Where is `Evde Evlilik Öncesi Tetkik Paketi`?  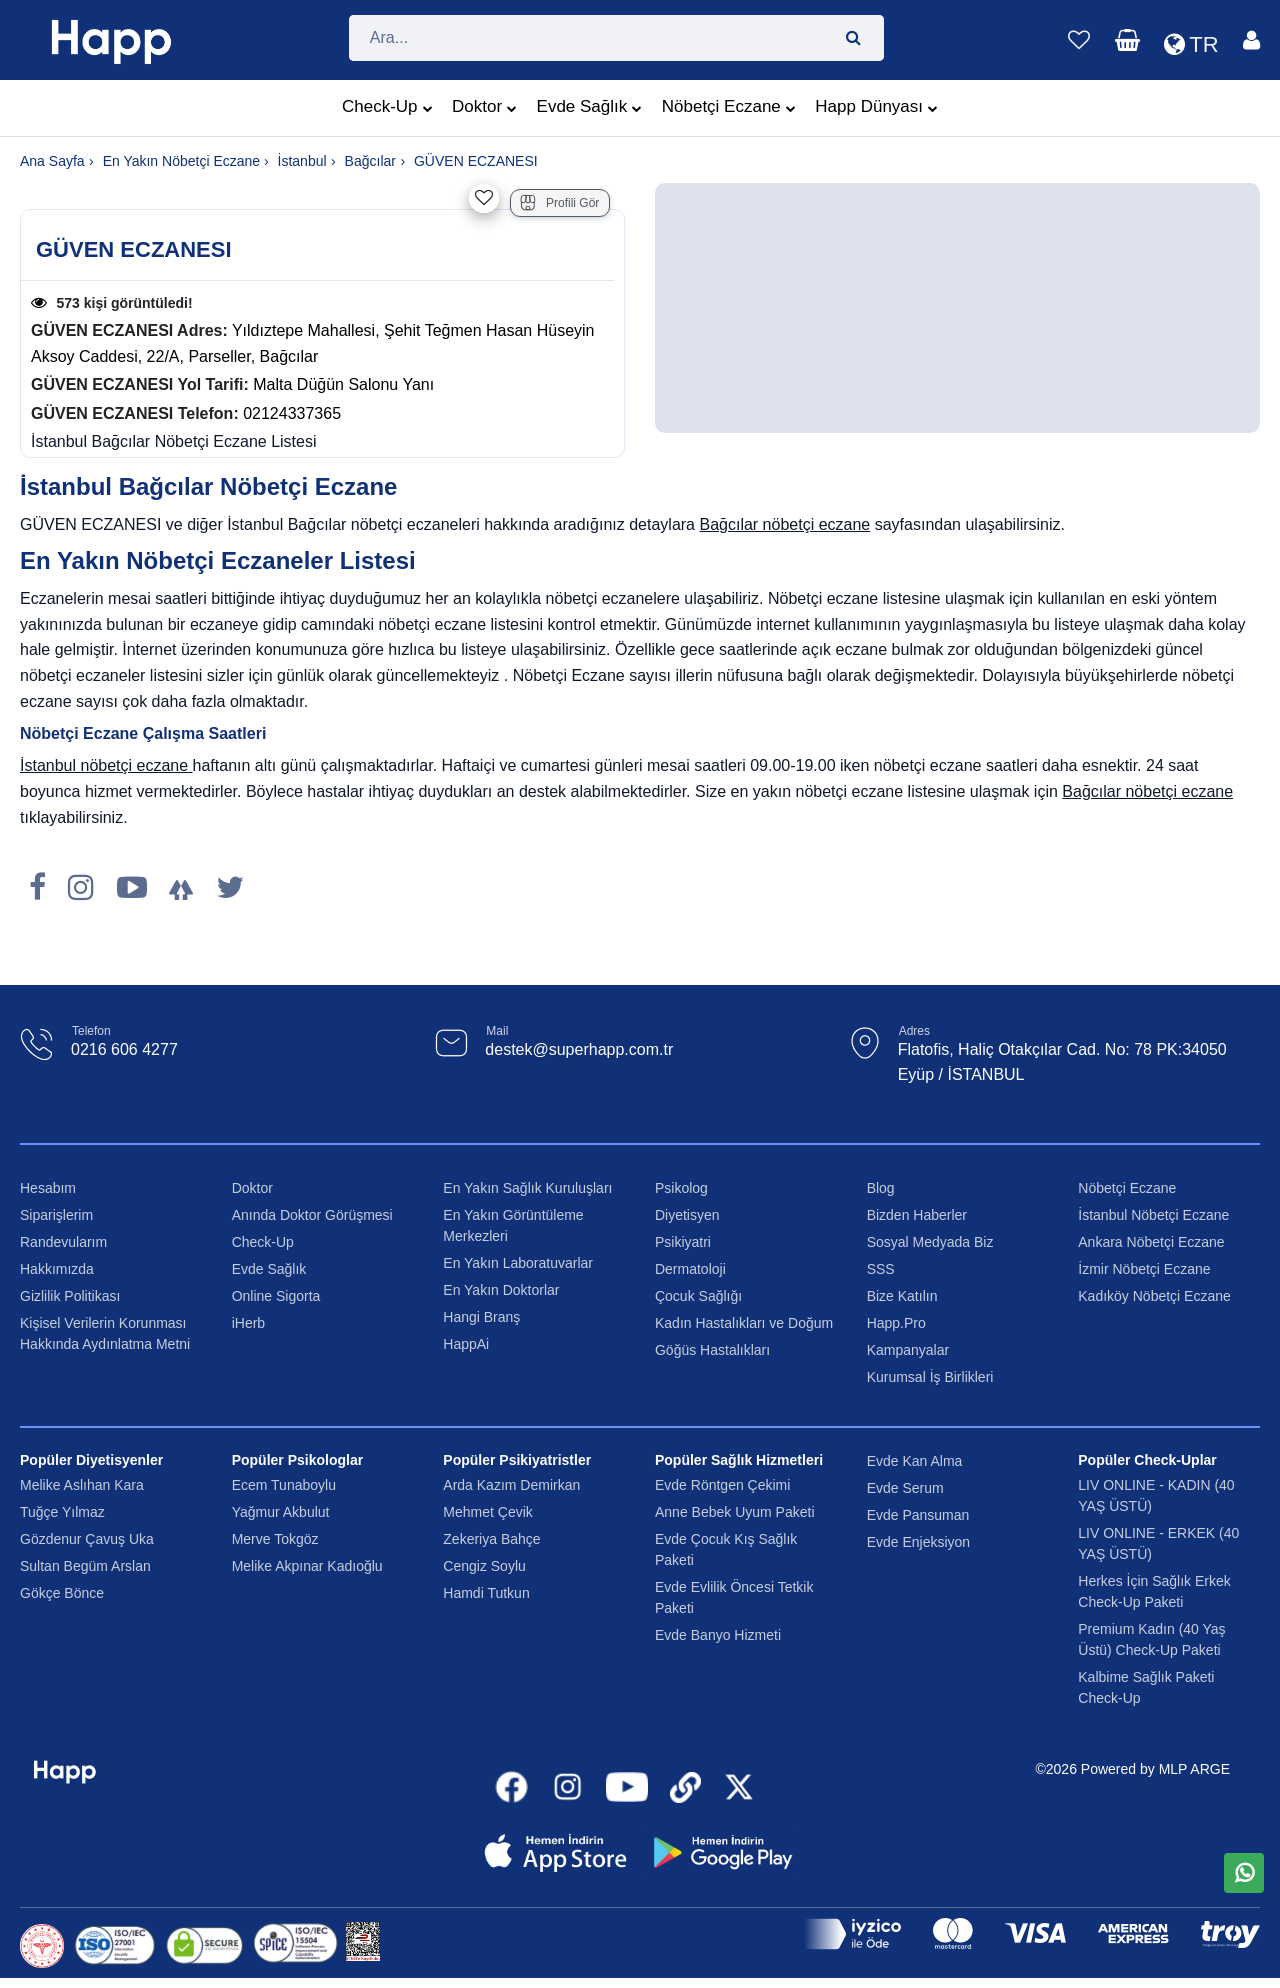 Evde Evlilik Öncesi Tetkik Paketi is located at coordinates (734, 1597).